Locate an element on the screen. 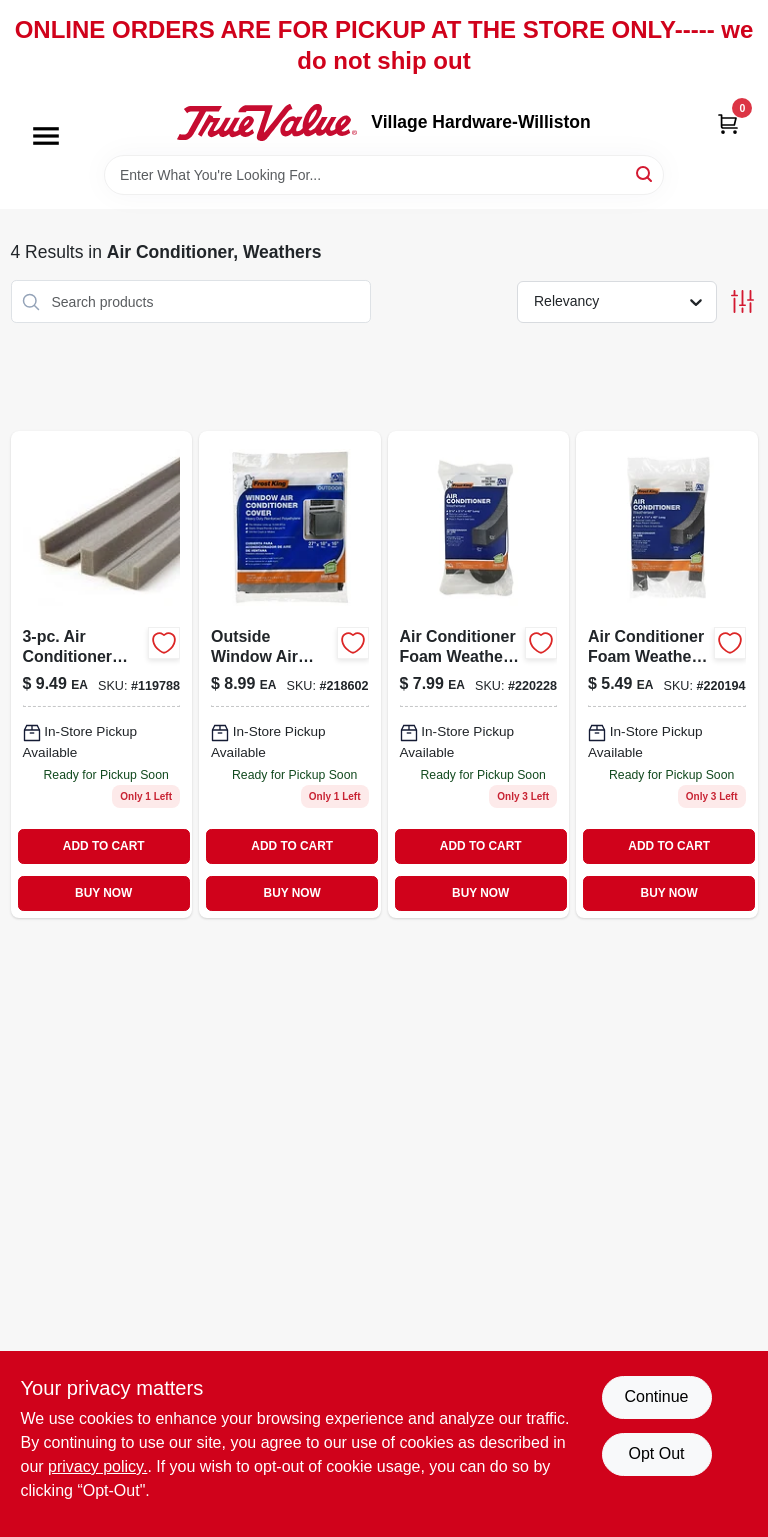  Continue is located at coordinates (656, 1396).